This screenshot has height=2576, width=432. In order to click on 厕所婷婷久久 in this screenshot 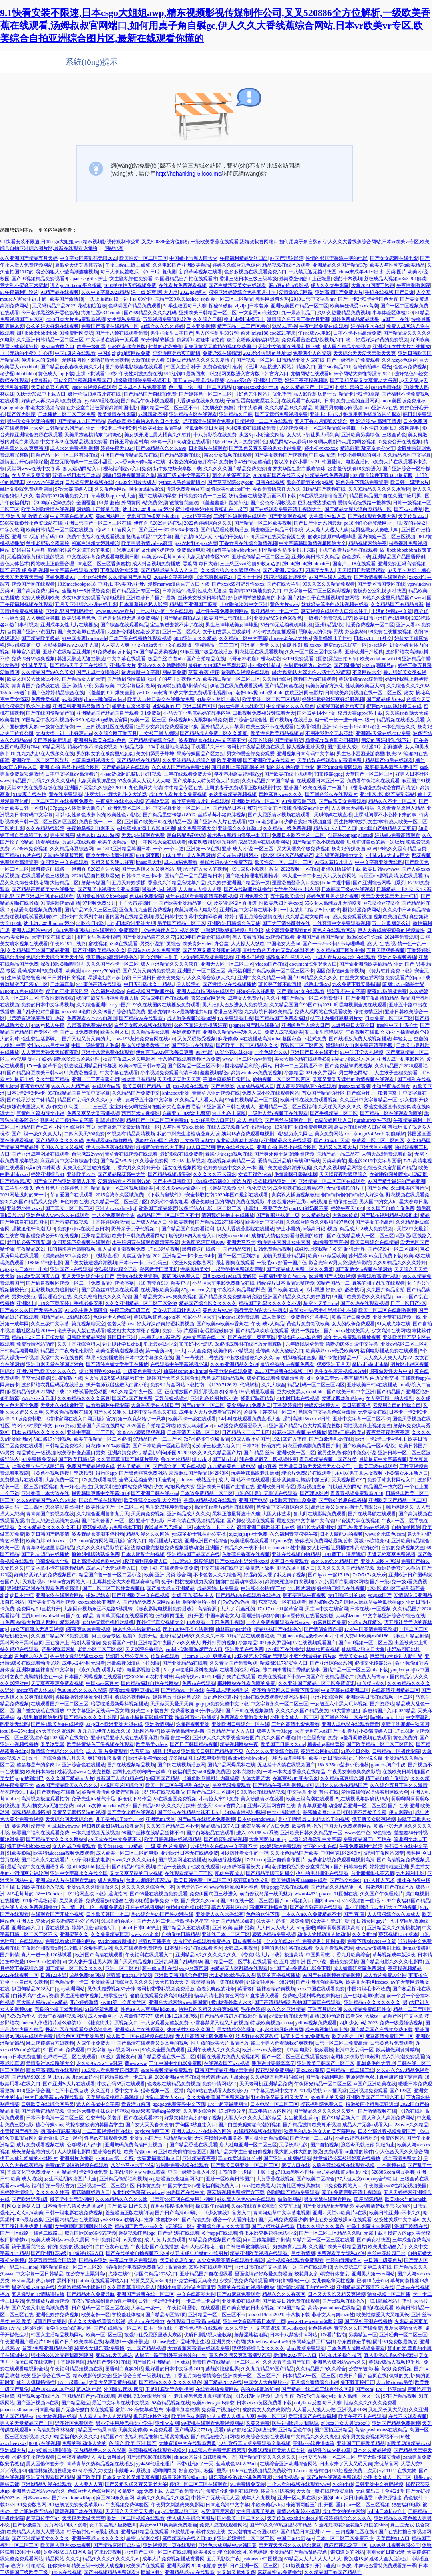, I will do `click(399, 1507)`.